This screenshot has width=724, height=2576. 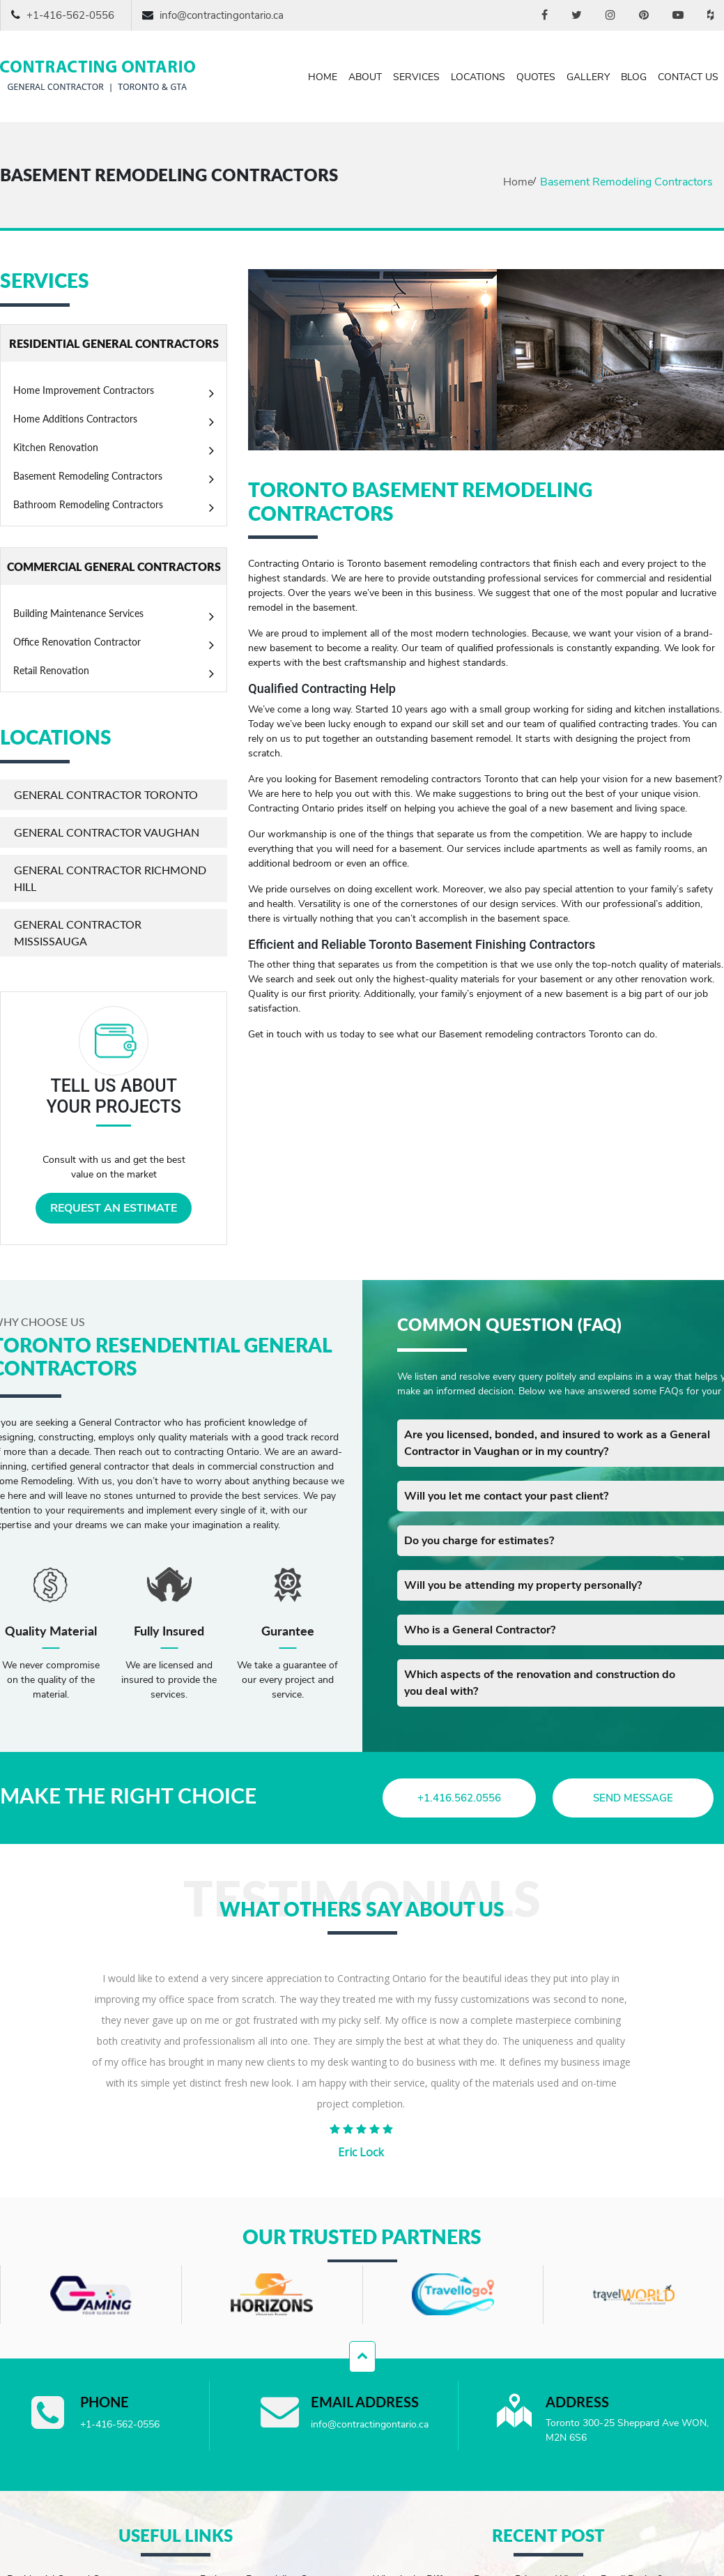 I want to click on About, so click(x=365, y=77).